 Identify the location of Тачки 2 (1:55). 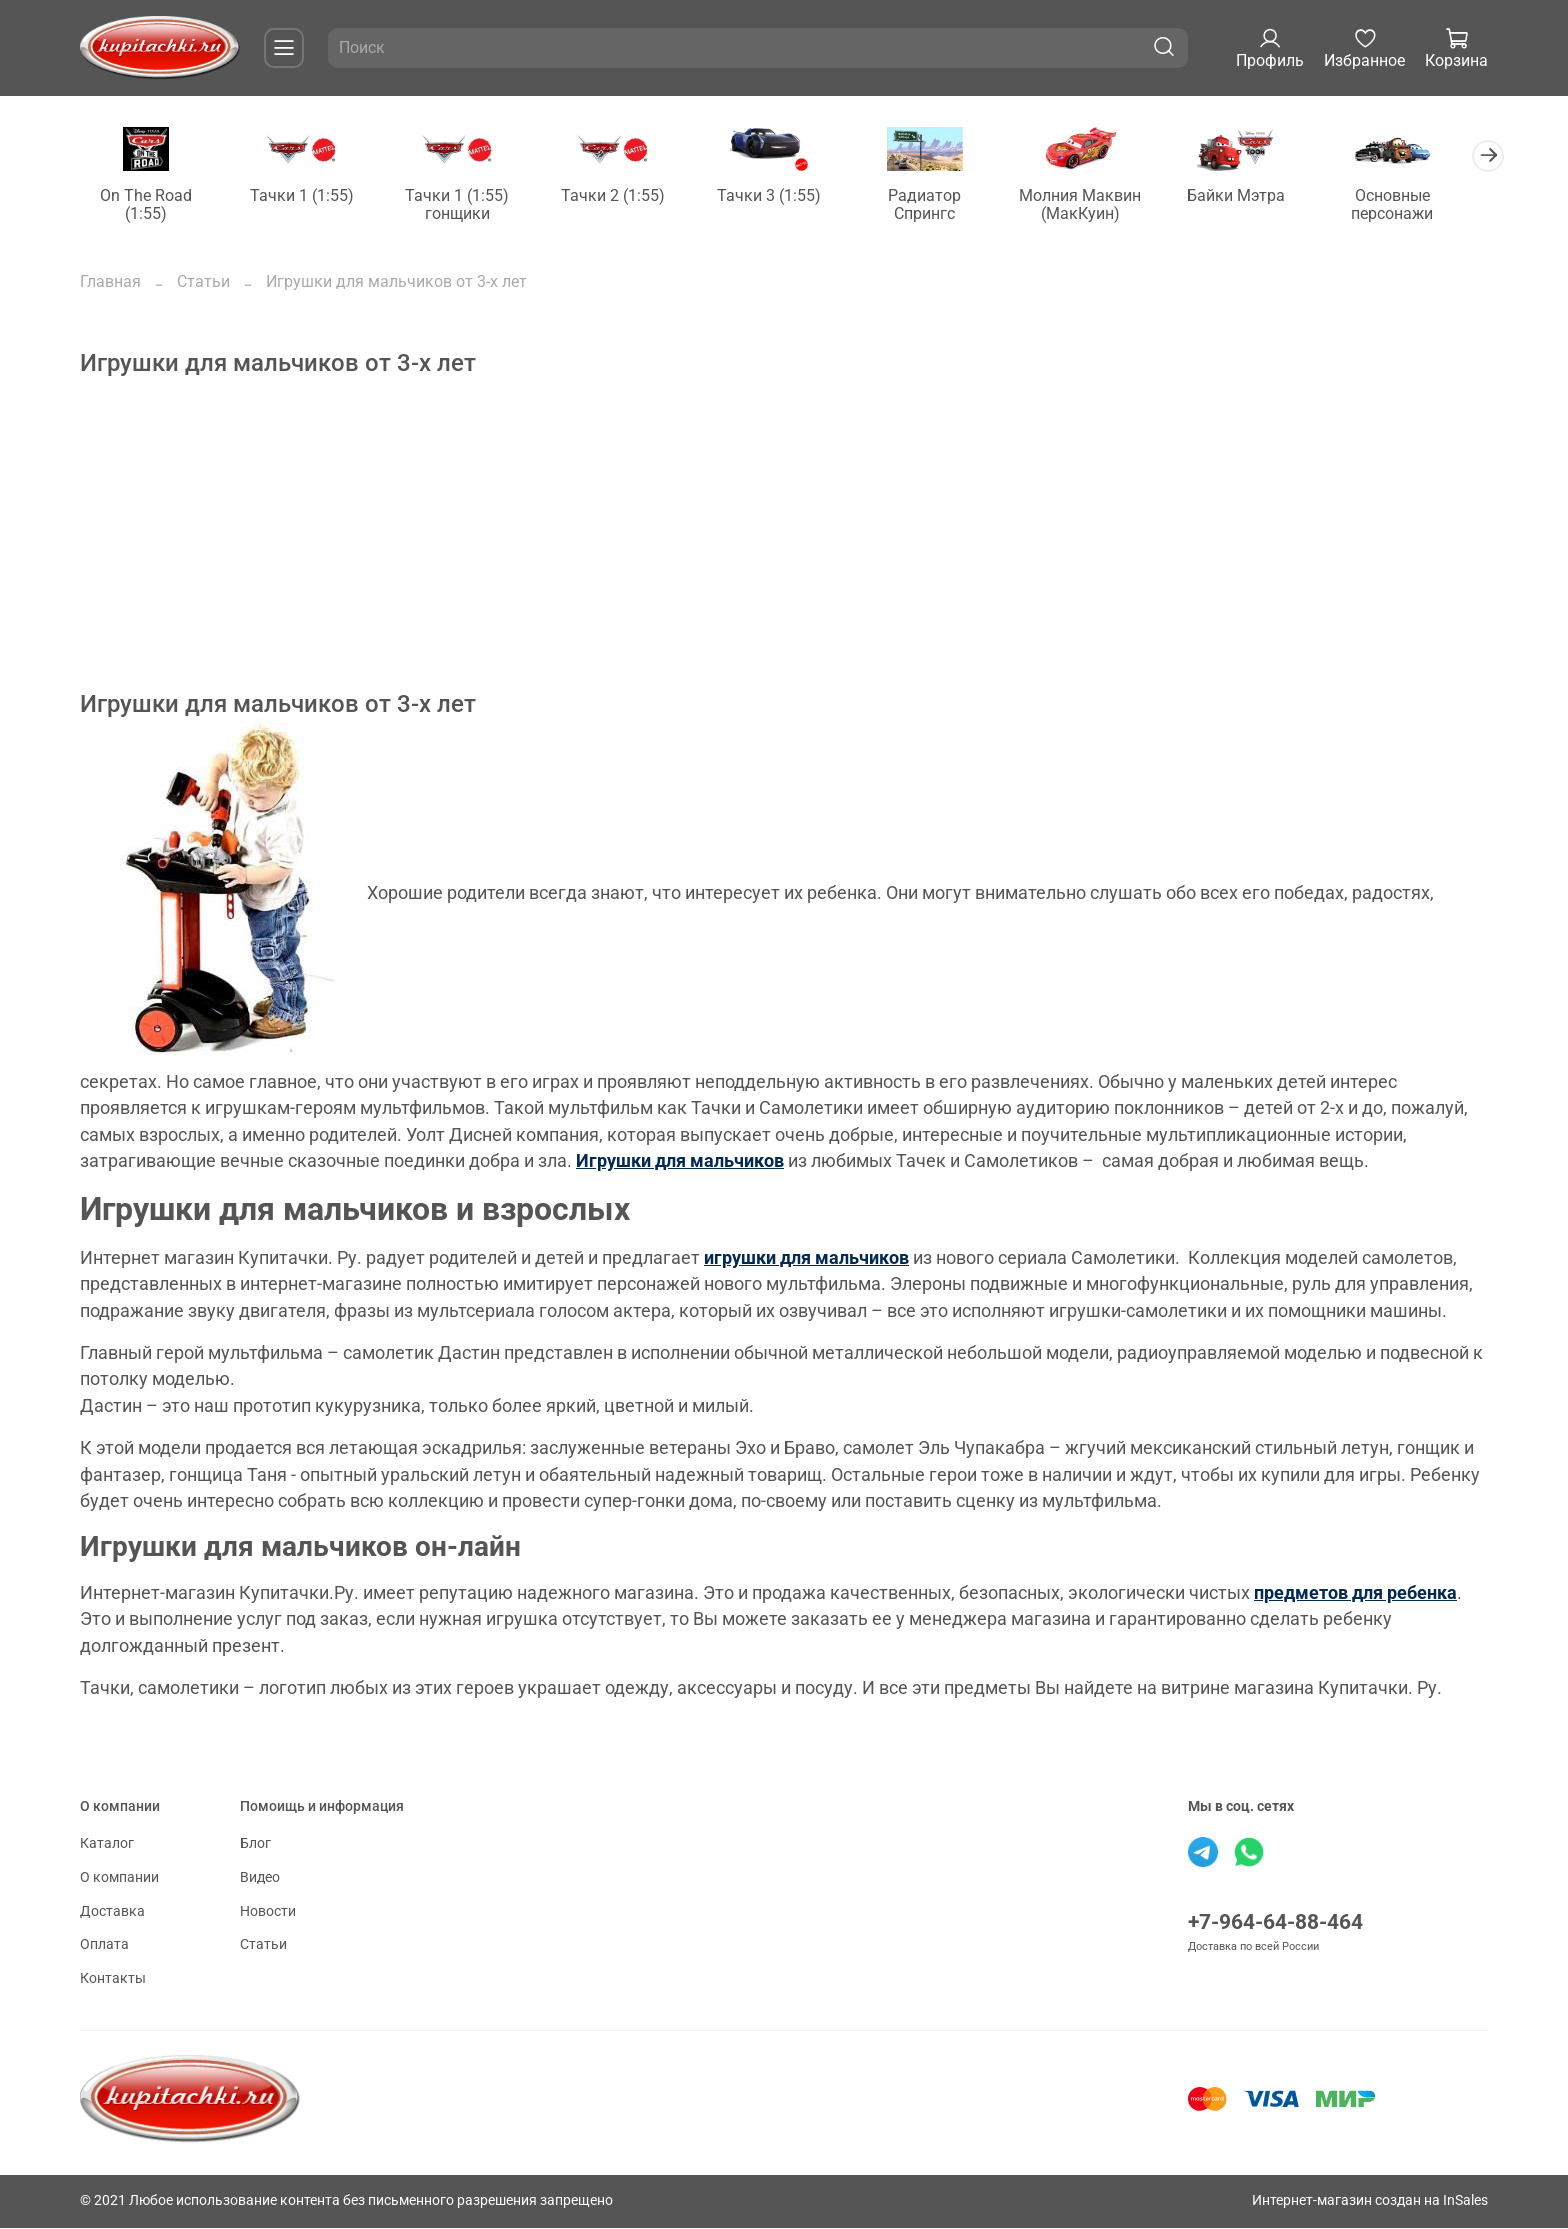
(625, 196).